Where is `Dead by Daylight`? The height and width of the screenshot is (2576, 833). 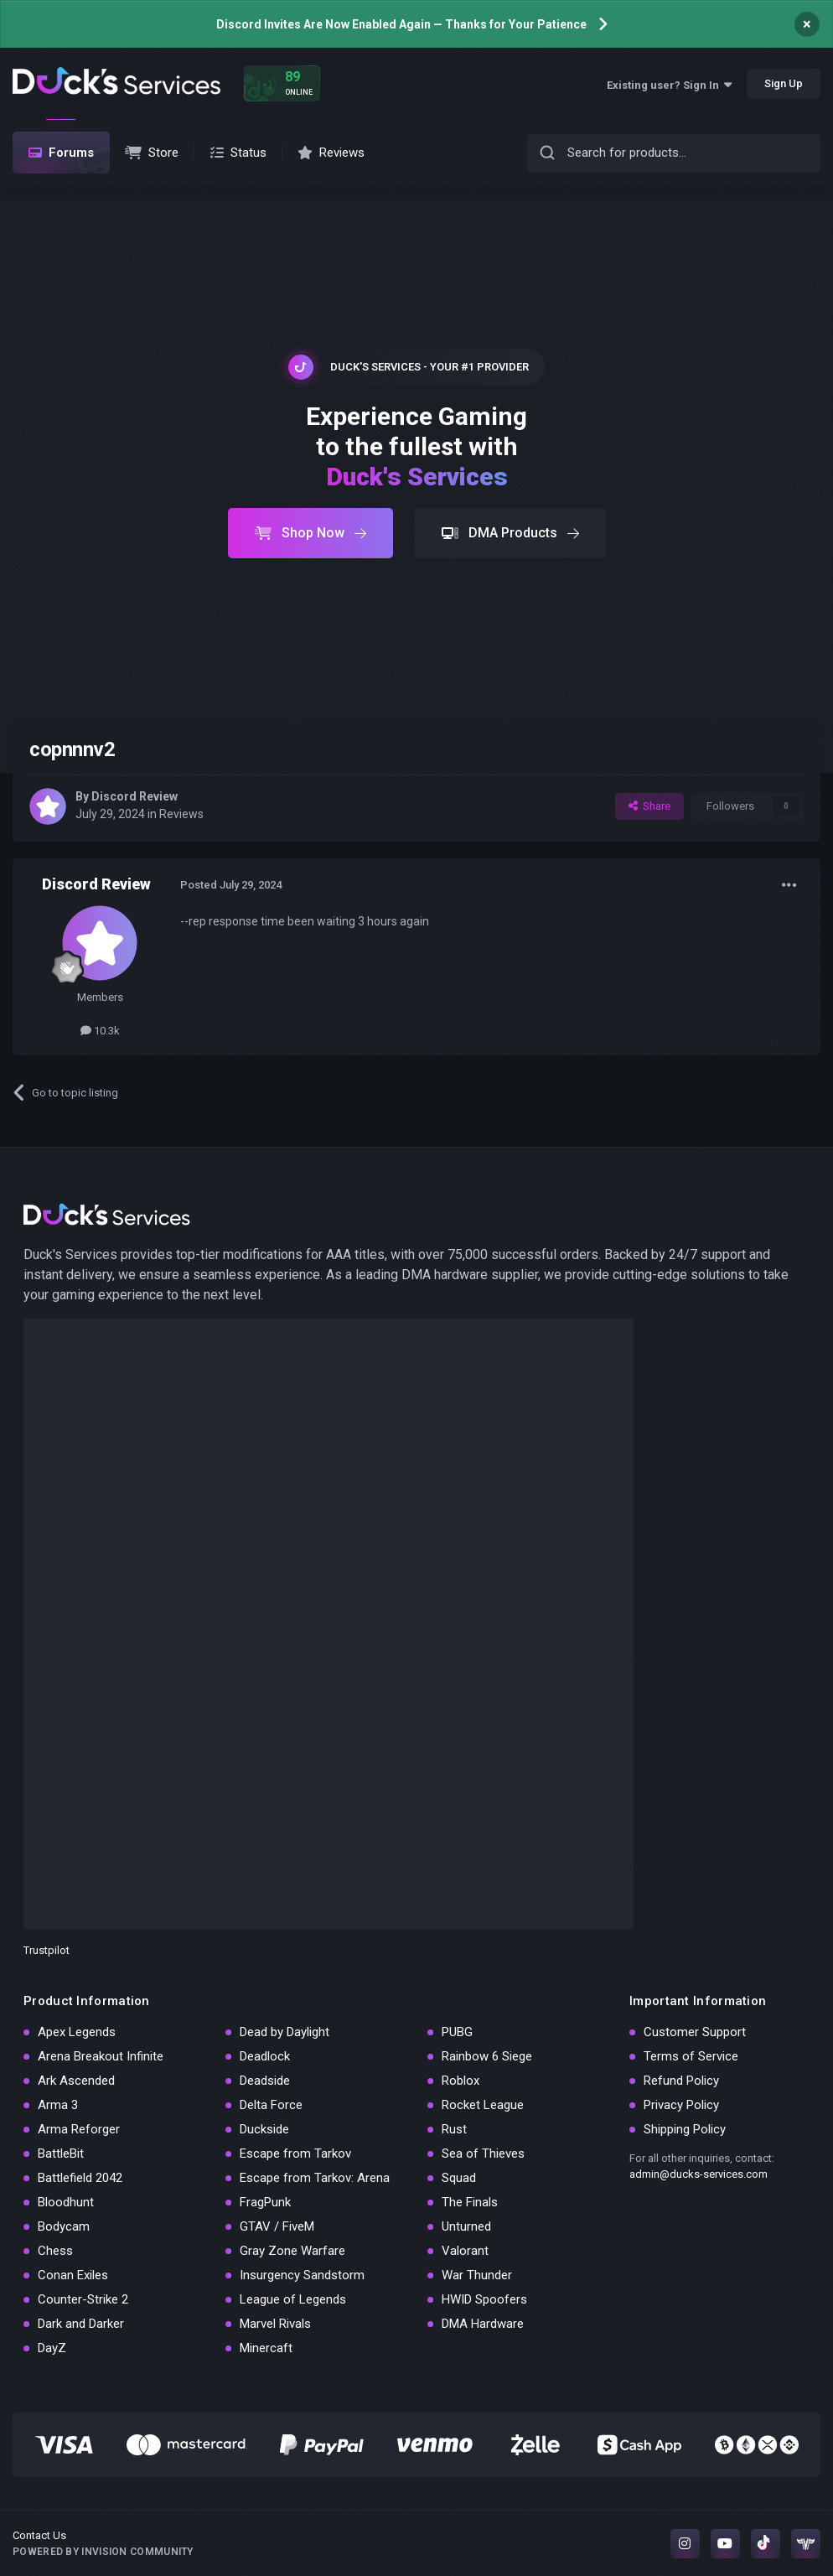 Dead by Daylight is located at coordinates (284, 2032).